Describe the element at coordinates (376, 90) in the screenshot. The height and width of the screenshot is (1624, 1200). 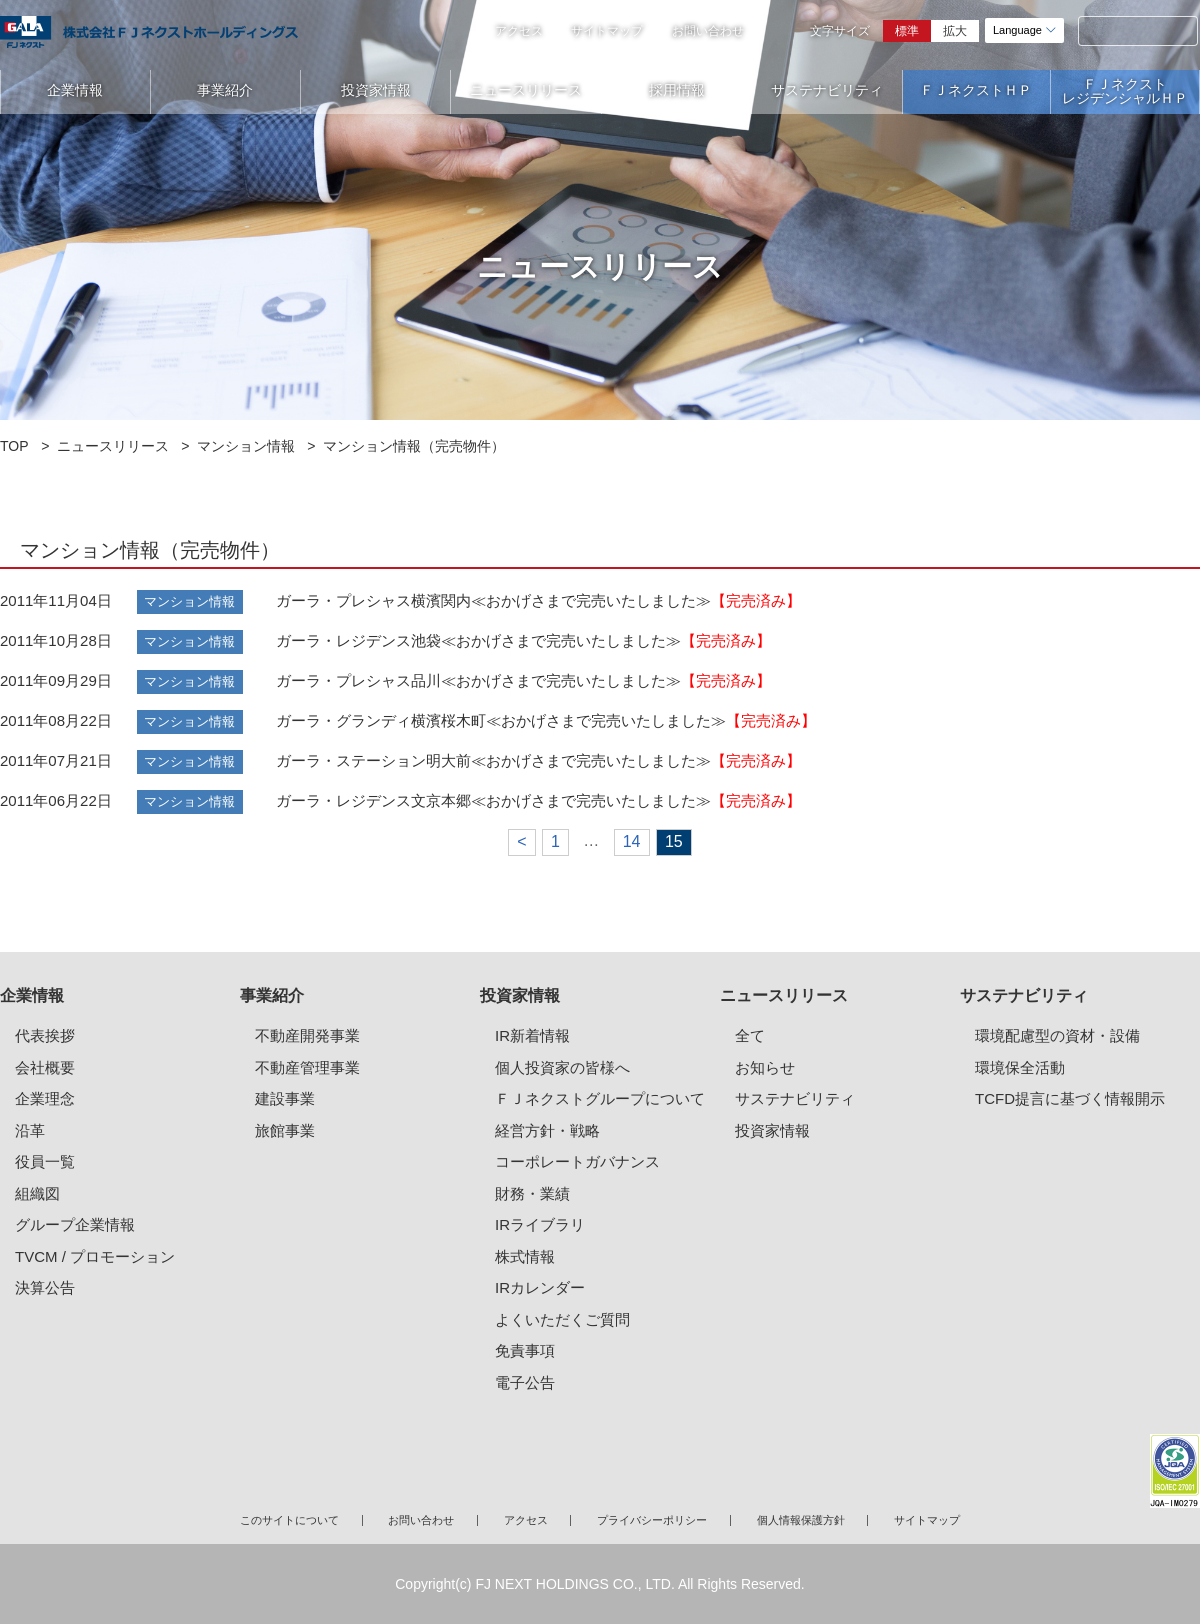
I see `投資家情報` at that location.